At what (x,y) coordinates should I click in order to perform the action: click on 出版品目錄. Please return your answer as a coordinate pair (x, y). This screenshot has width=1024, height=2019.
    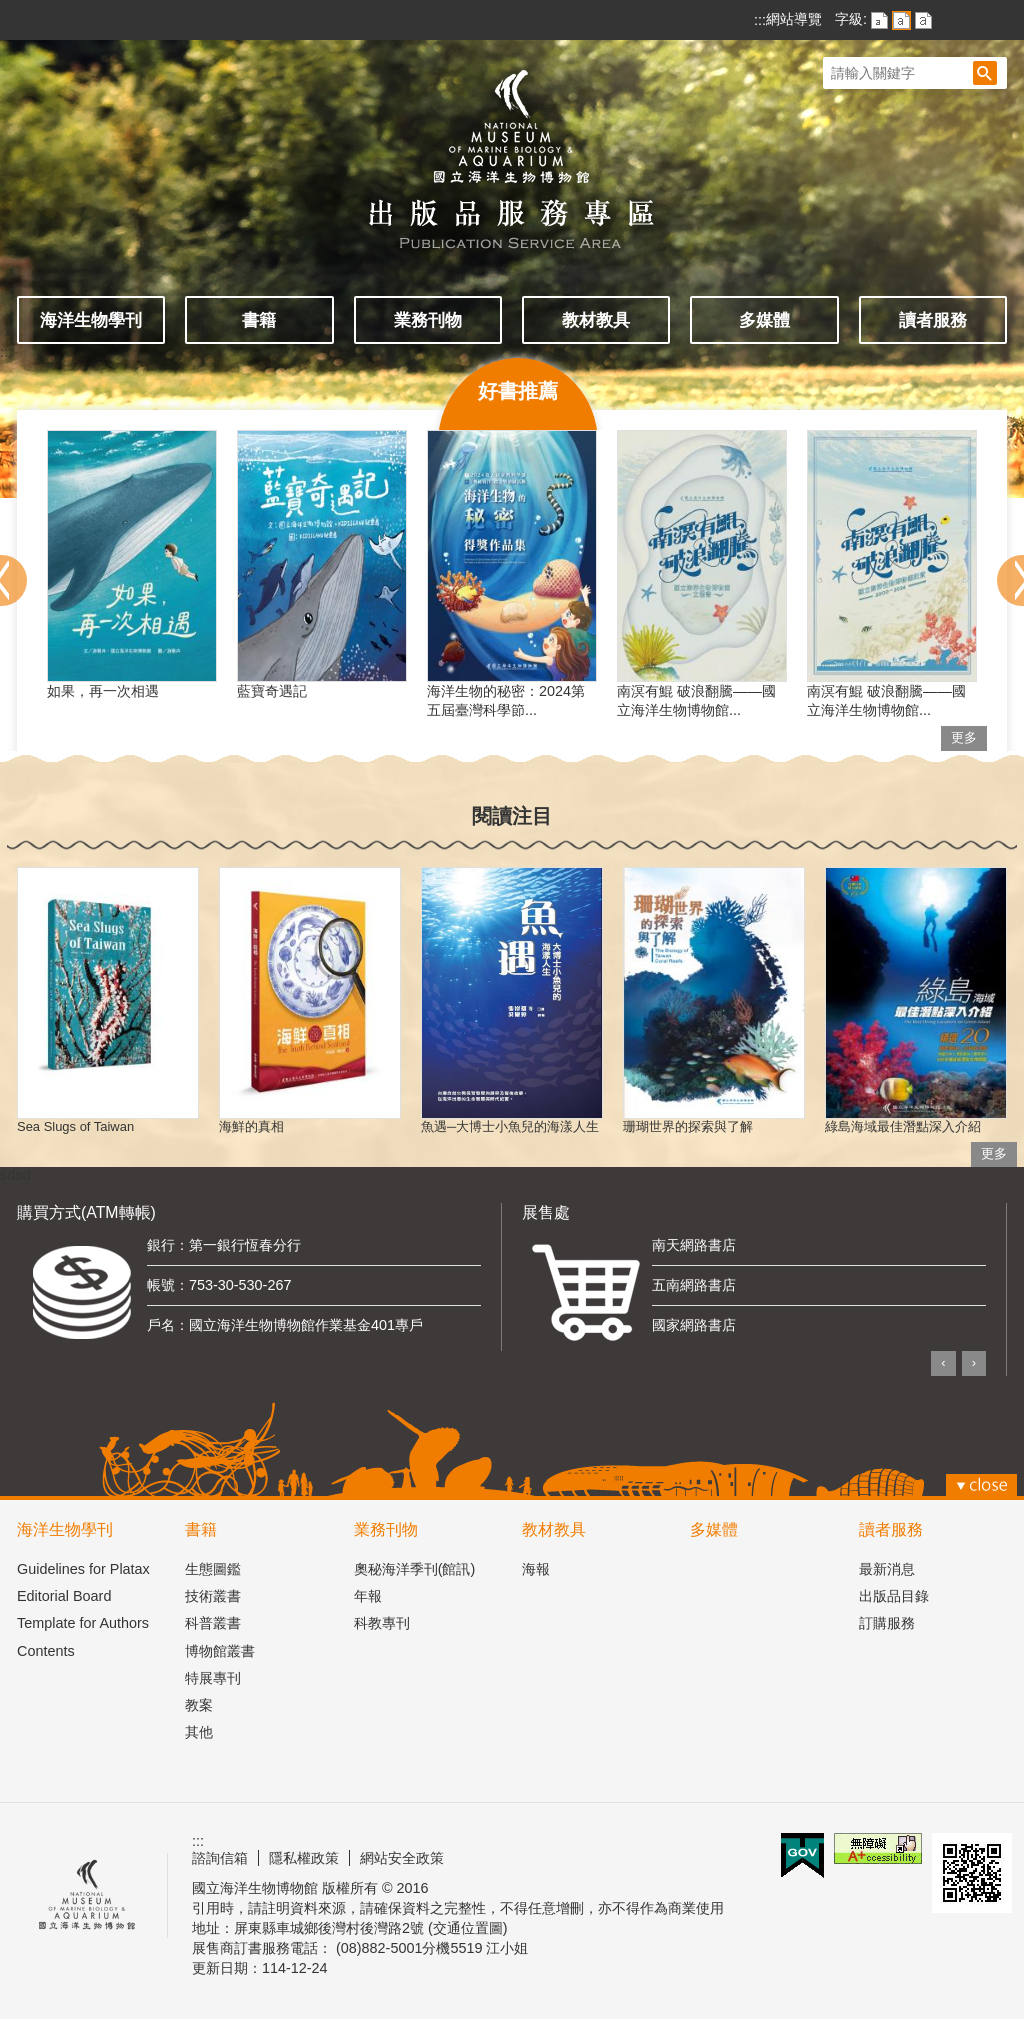
    Looking at the image, I should click on (894, 1596).